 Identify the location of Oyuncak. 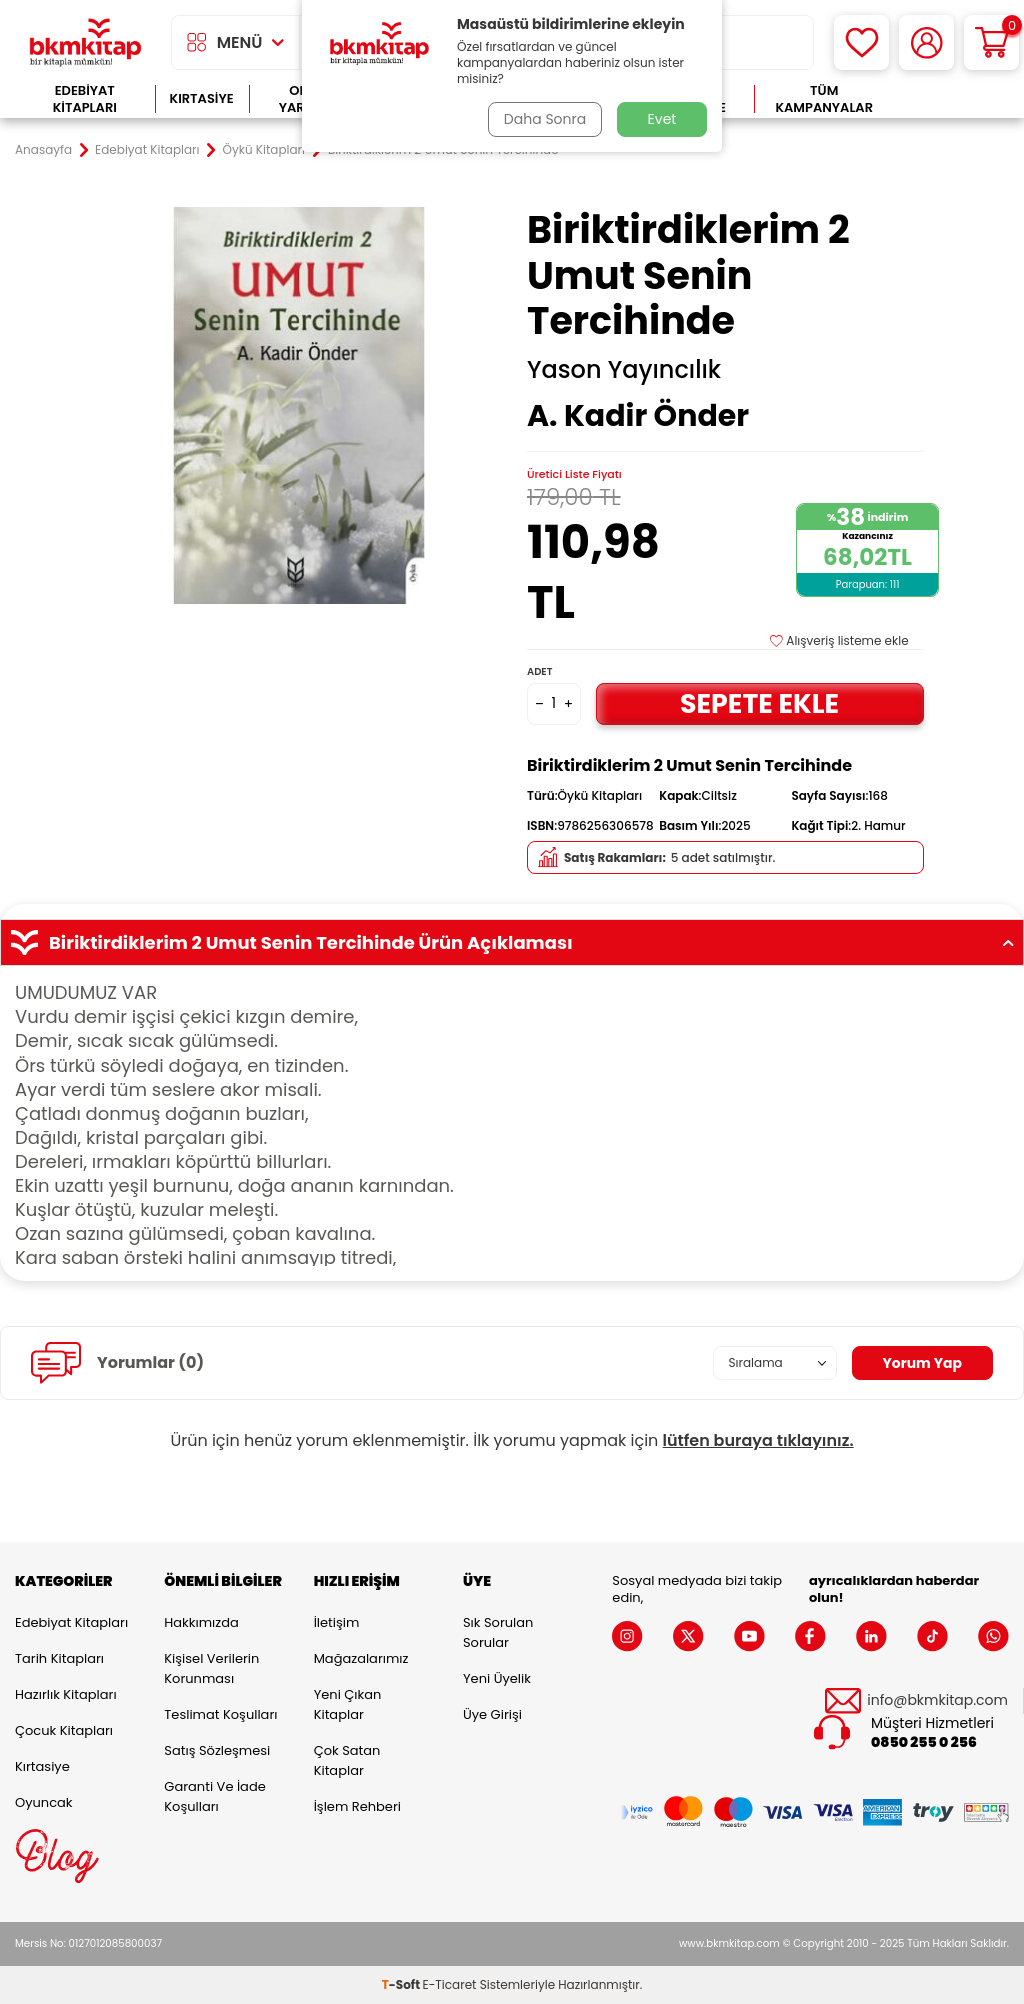
(44, 1802).